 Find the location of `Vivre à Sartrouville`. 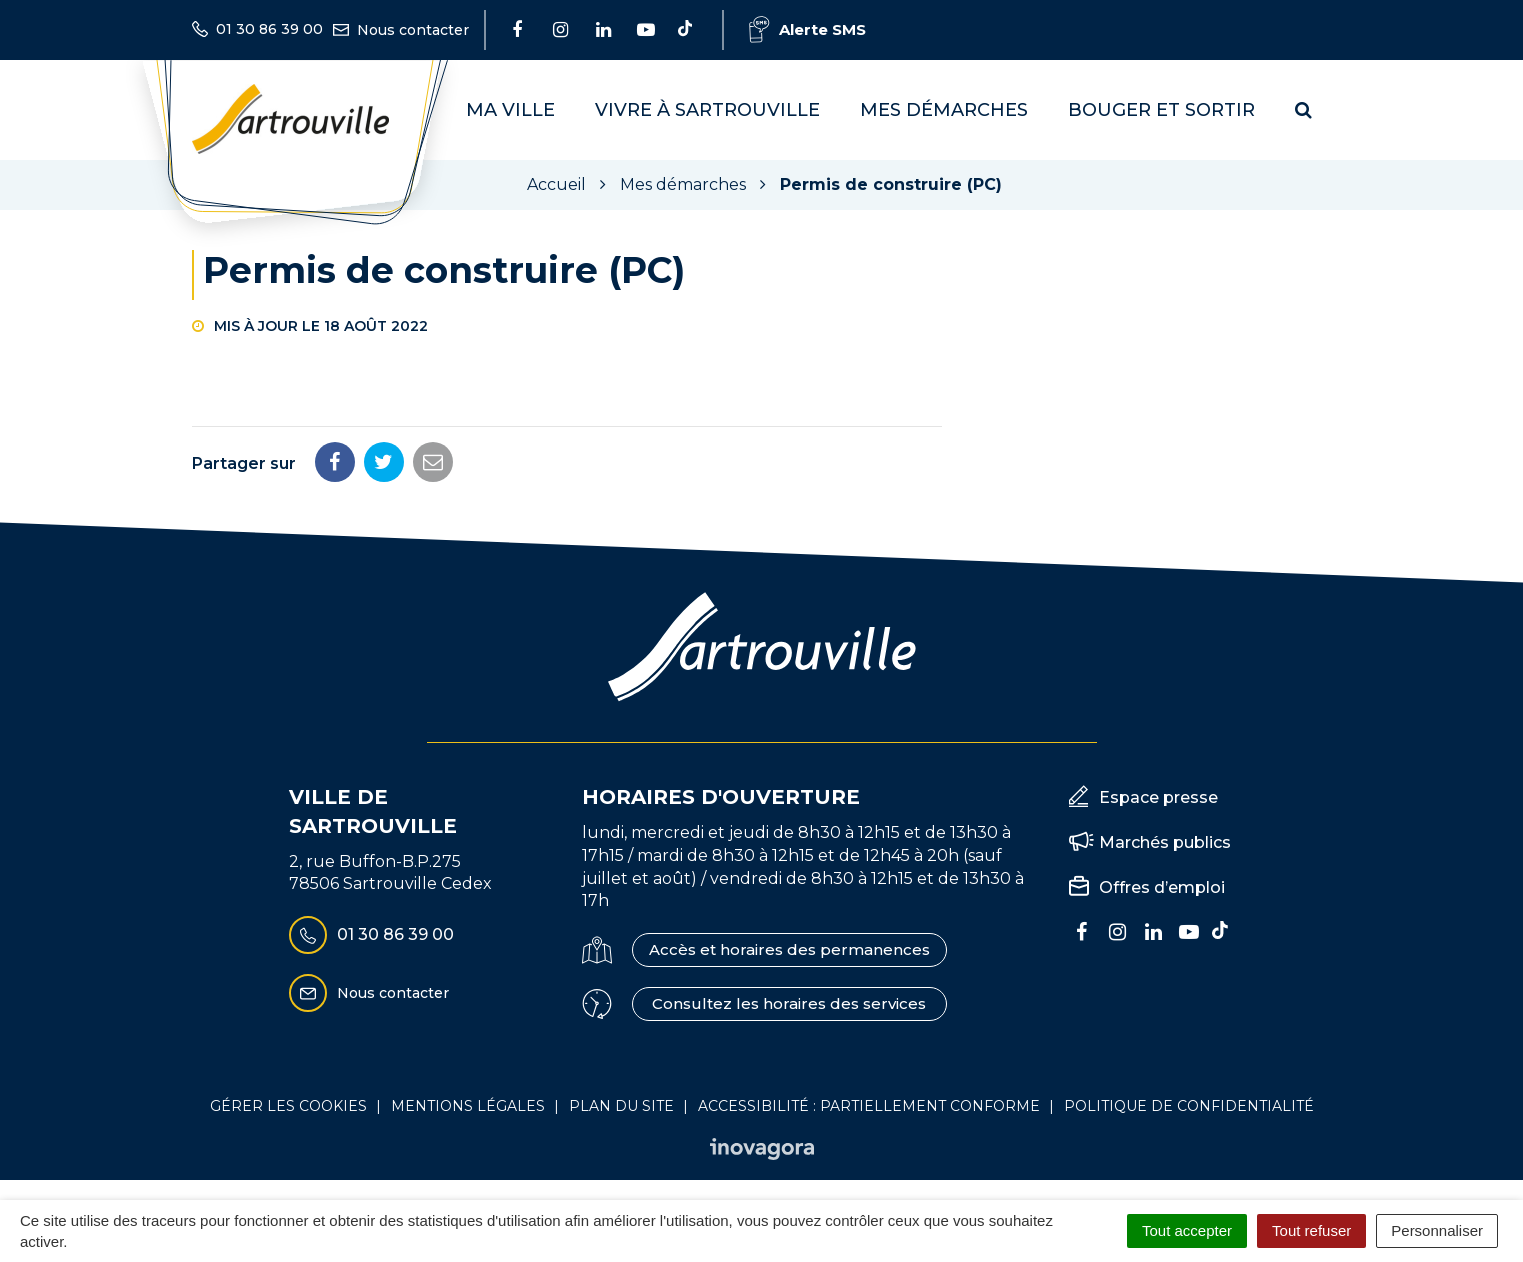

Vivre à Sartrouville is located at coordinates (707, 110).